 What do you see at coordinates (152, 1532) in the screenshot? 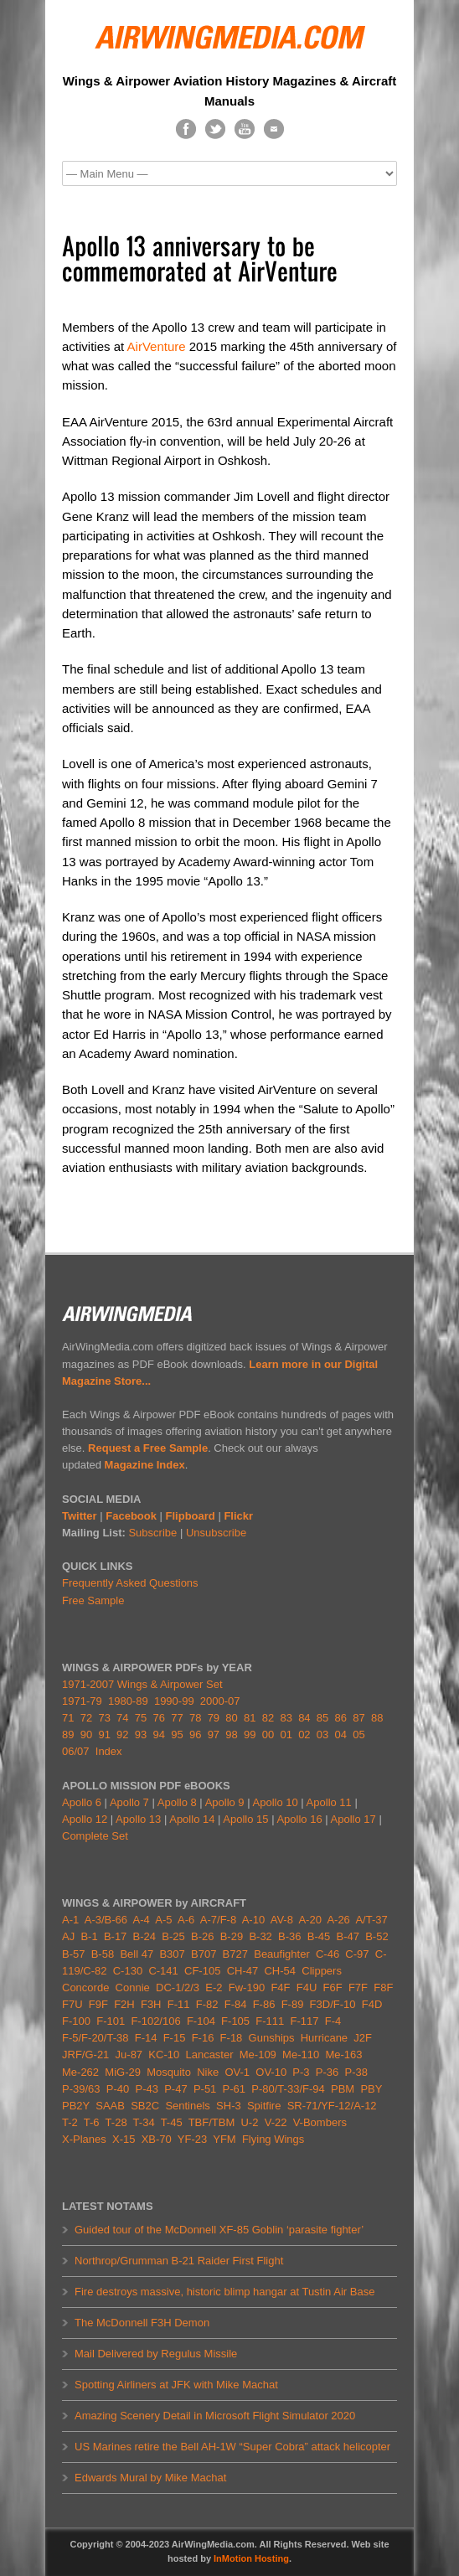
I see `Subscribe` at bounding box center [152, 1532].